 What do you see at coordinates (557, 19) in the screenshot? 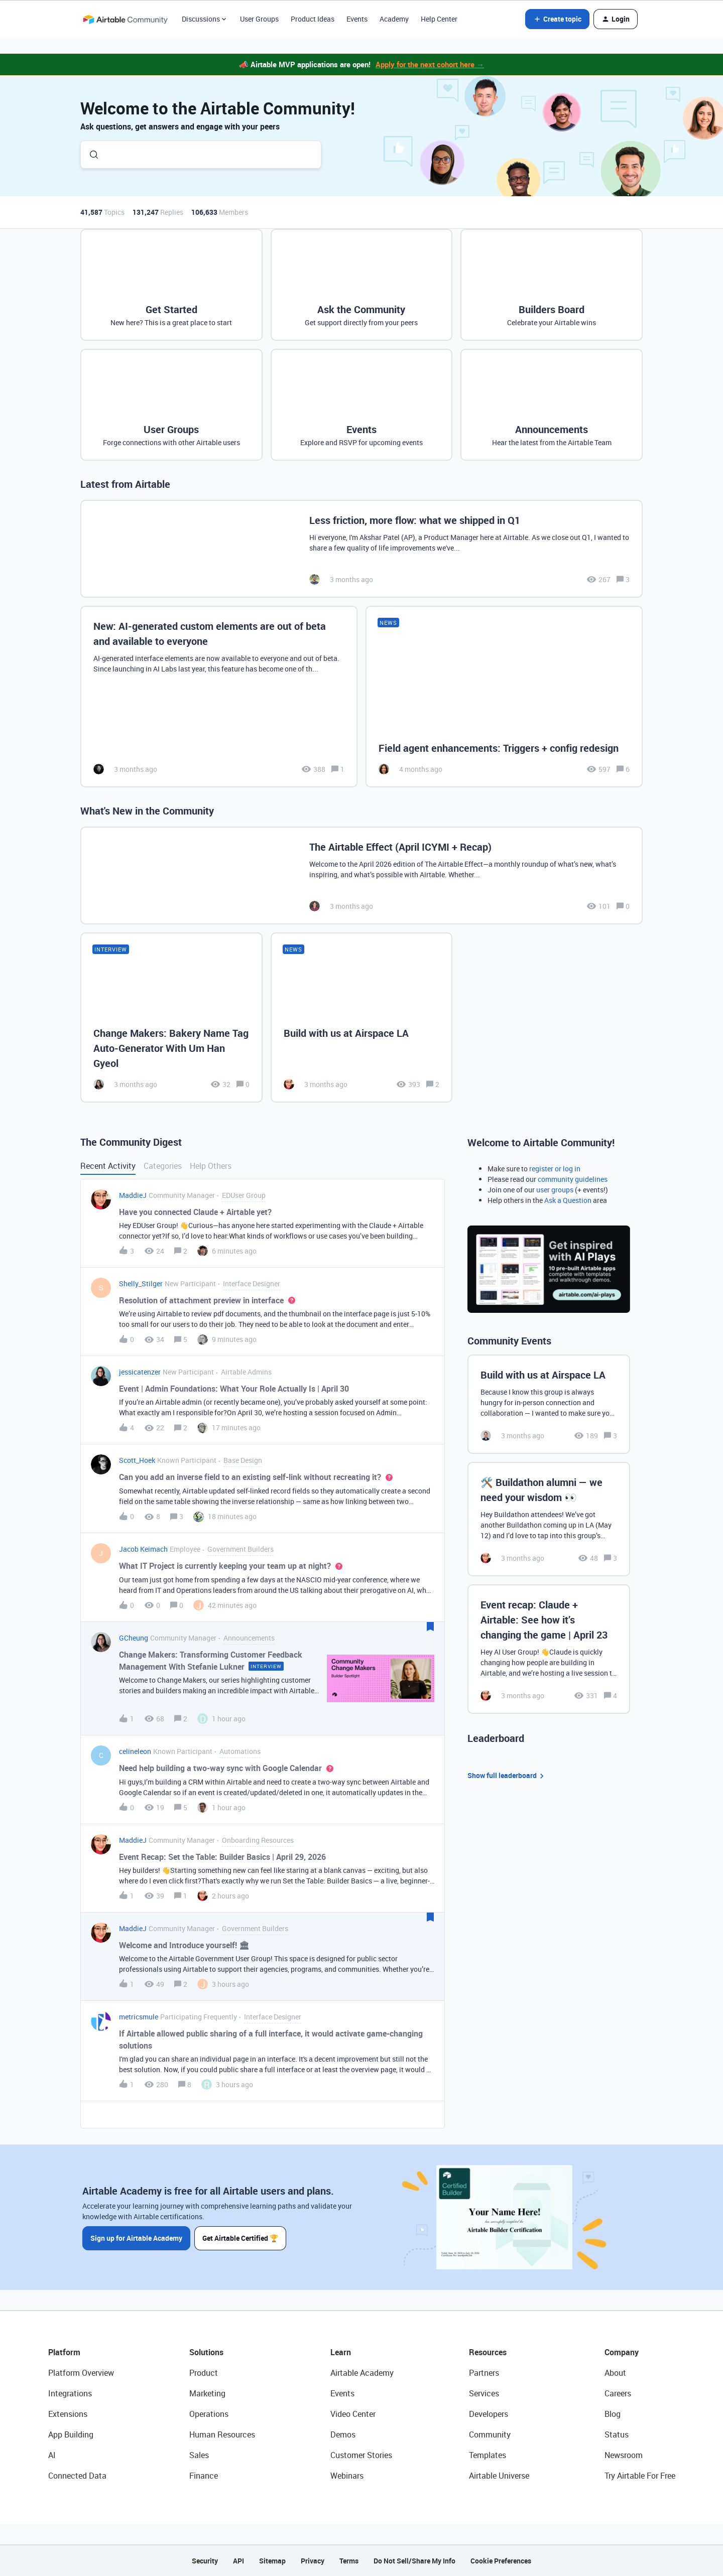
I see `[button]` at bounding box center [557, 19].